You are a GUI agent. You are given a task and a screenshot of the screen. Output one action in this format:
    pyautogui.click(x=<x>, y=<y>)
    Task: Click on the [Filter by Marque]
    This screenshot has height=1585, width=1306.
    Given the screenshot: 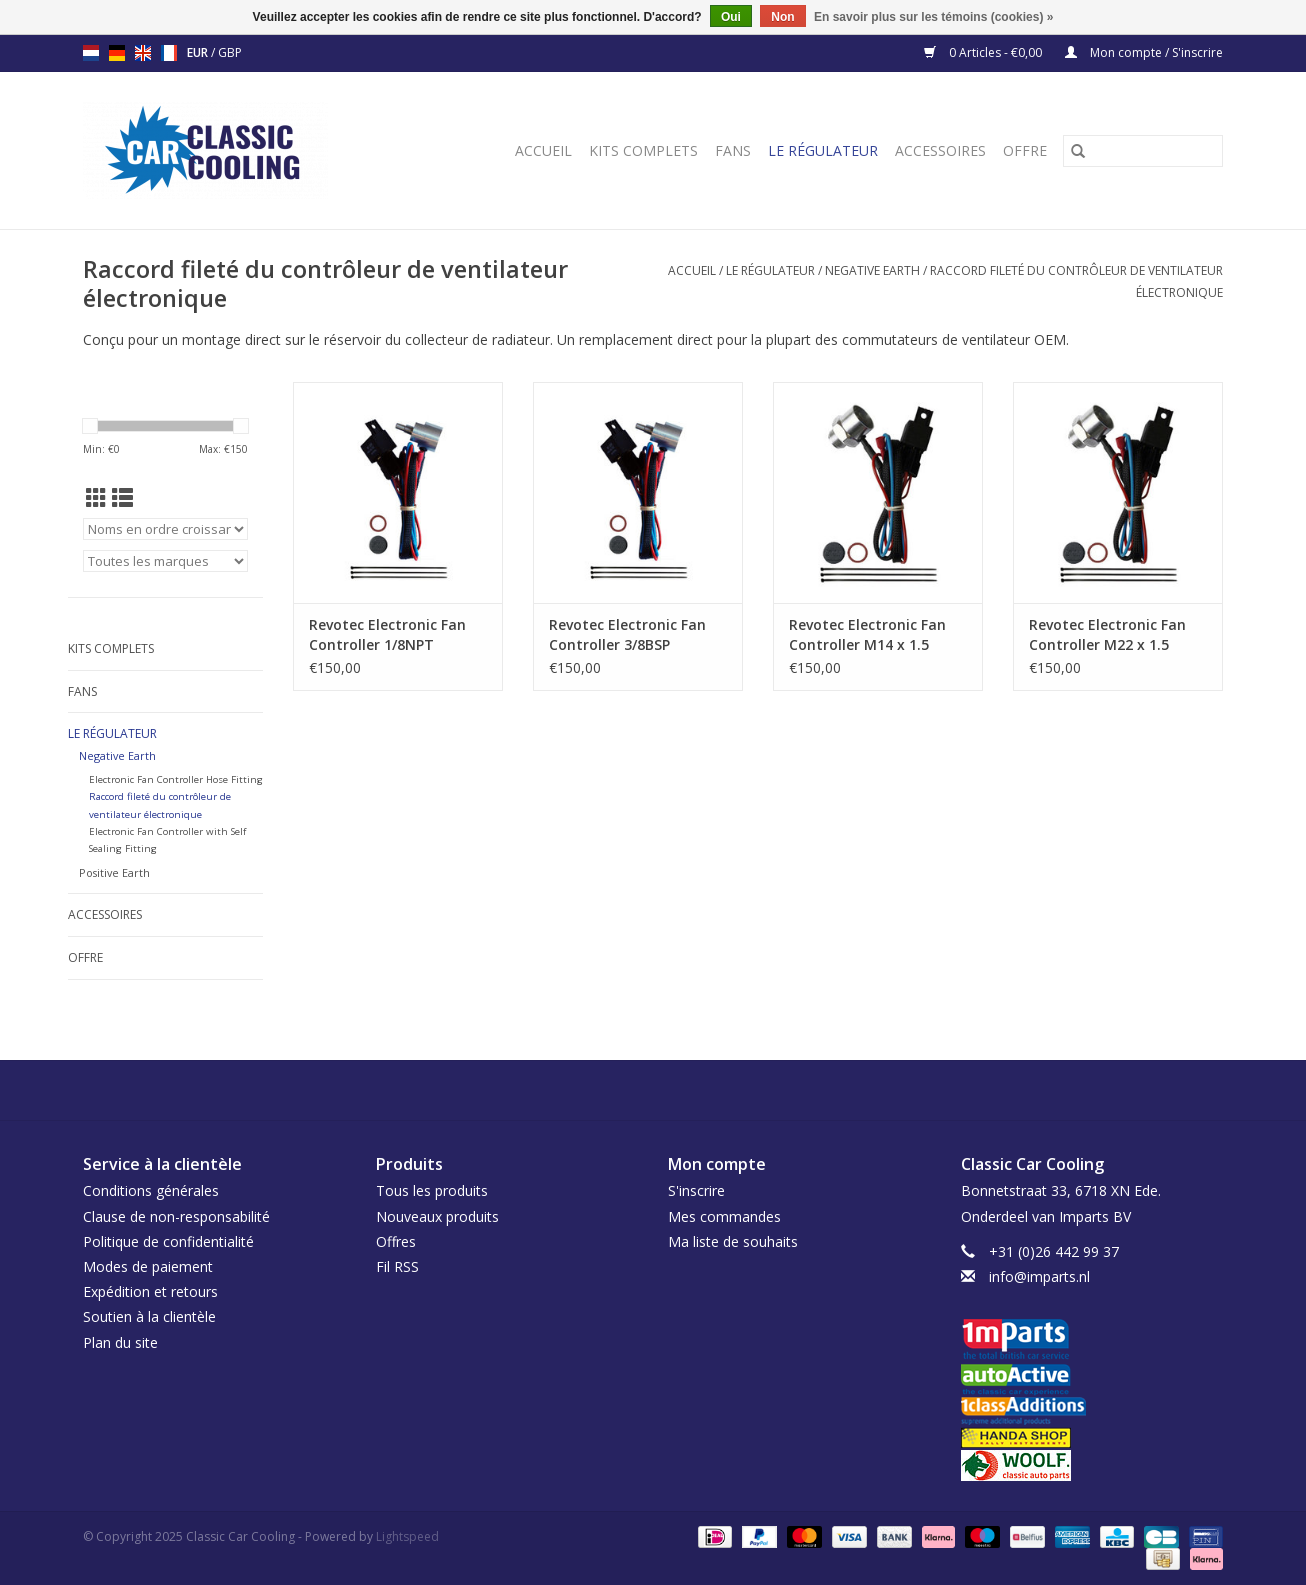 What is the action you would take?
    pyautogui.click(x=165, y=561)
    